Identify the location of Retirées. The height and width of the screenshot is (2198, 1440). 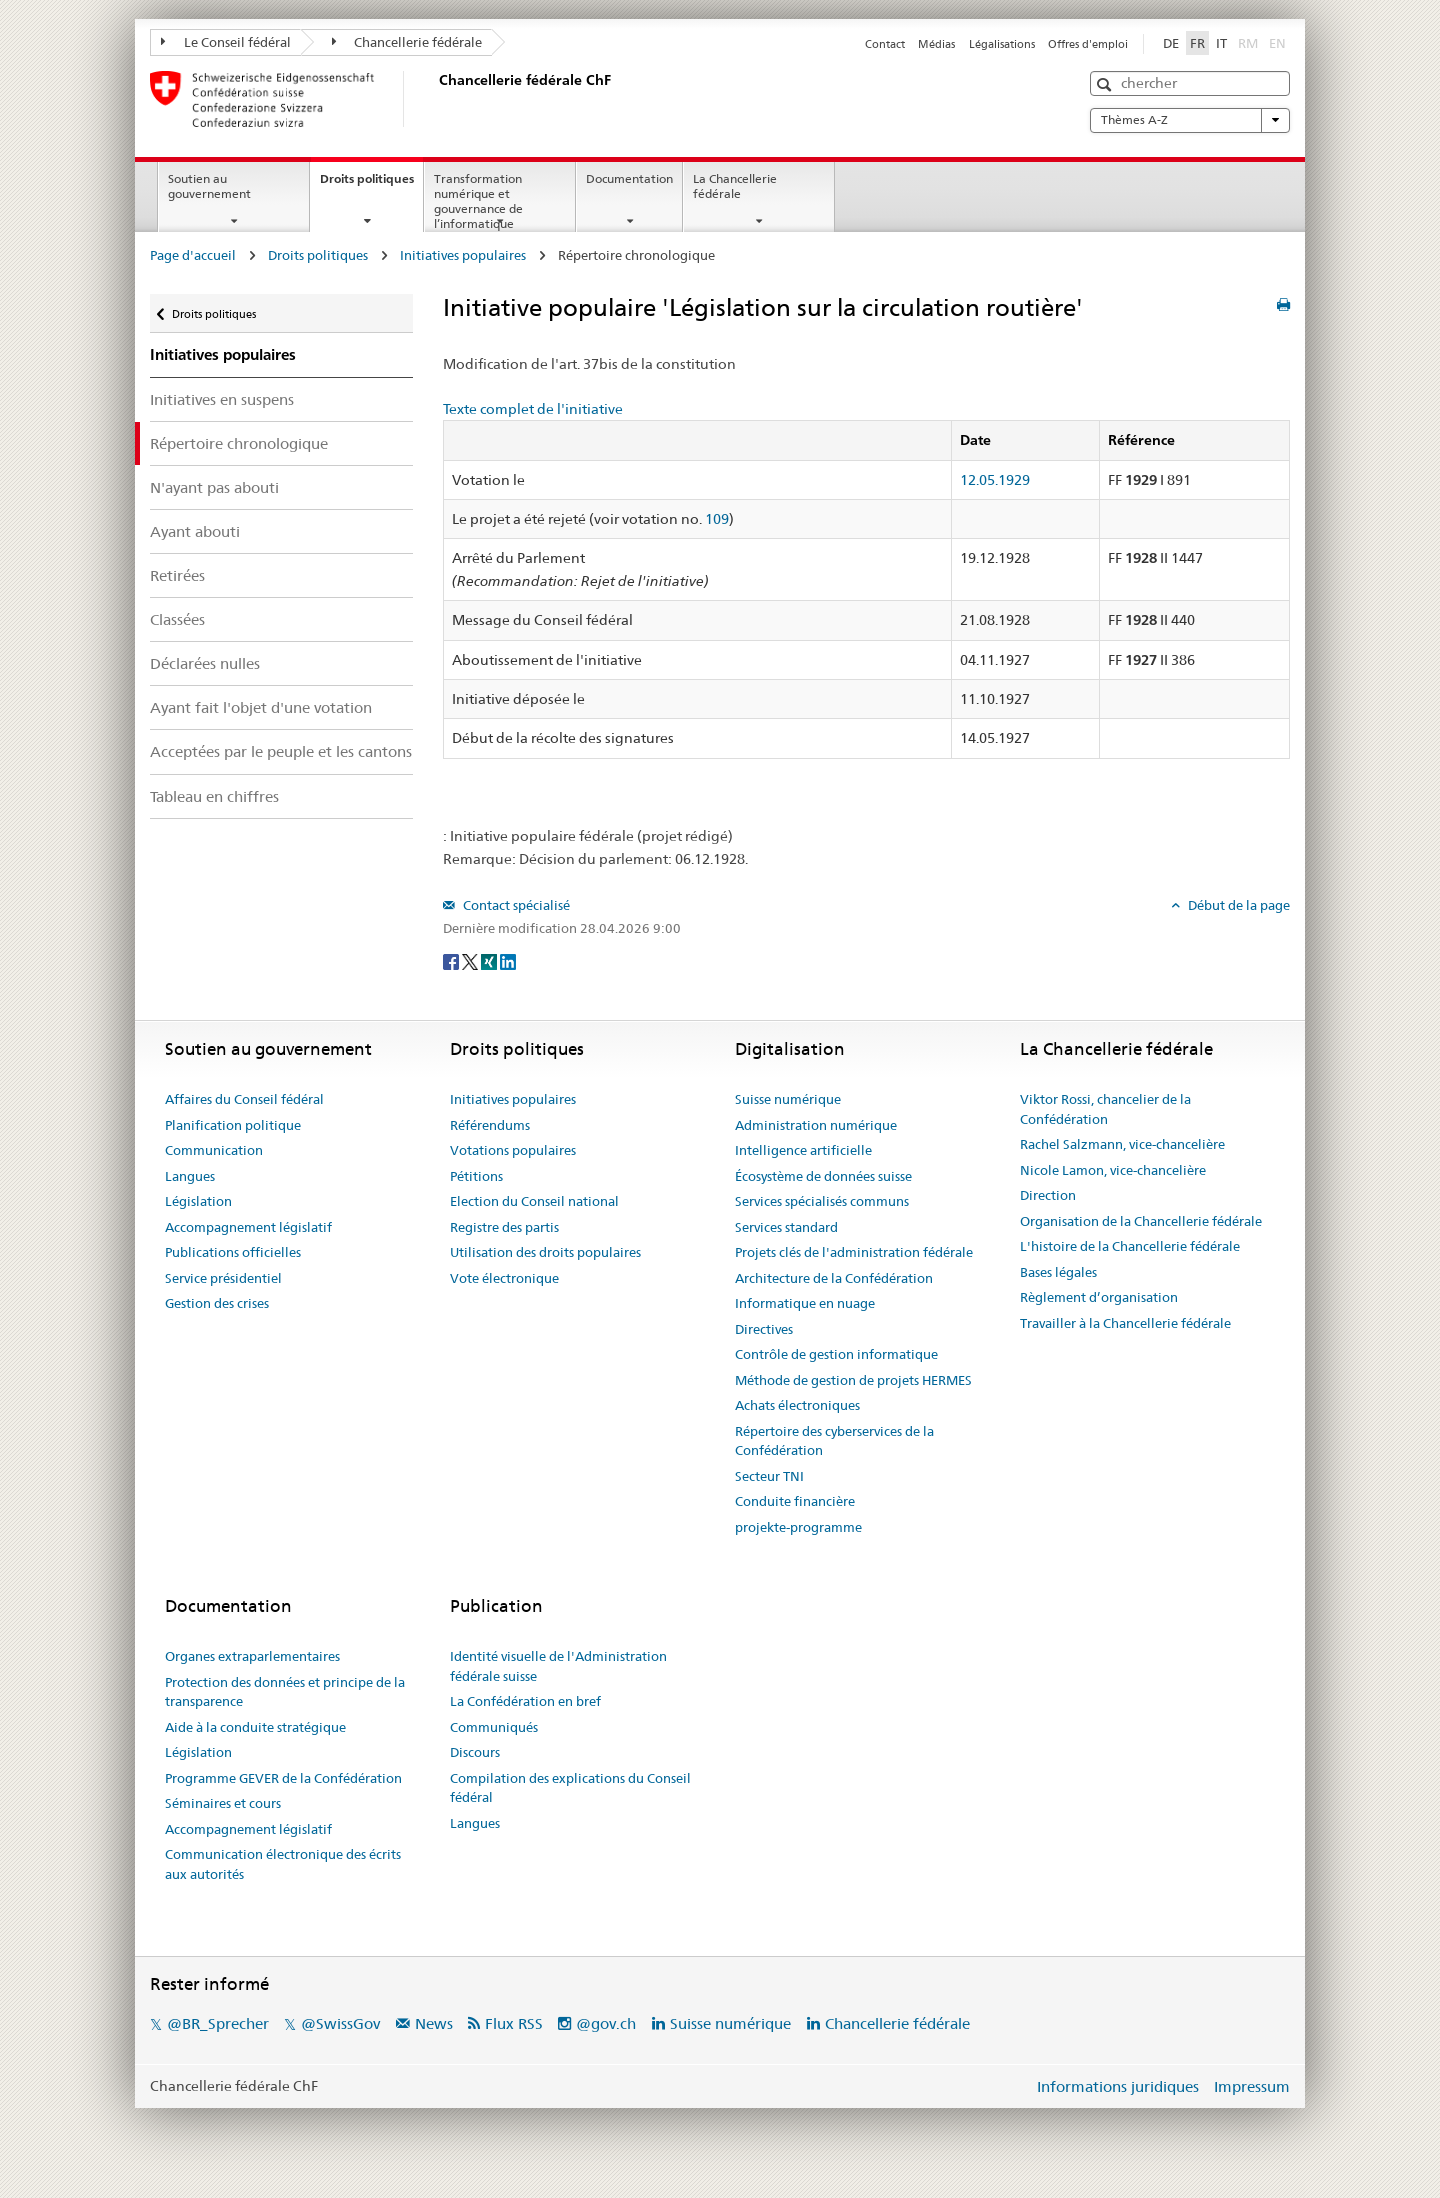
(177, 575).